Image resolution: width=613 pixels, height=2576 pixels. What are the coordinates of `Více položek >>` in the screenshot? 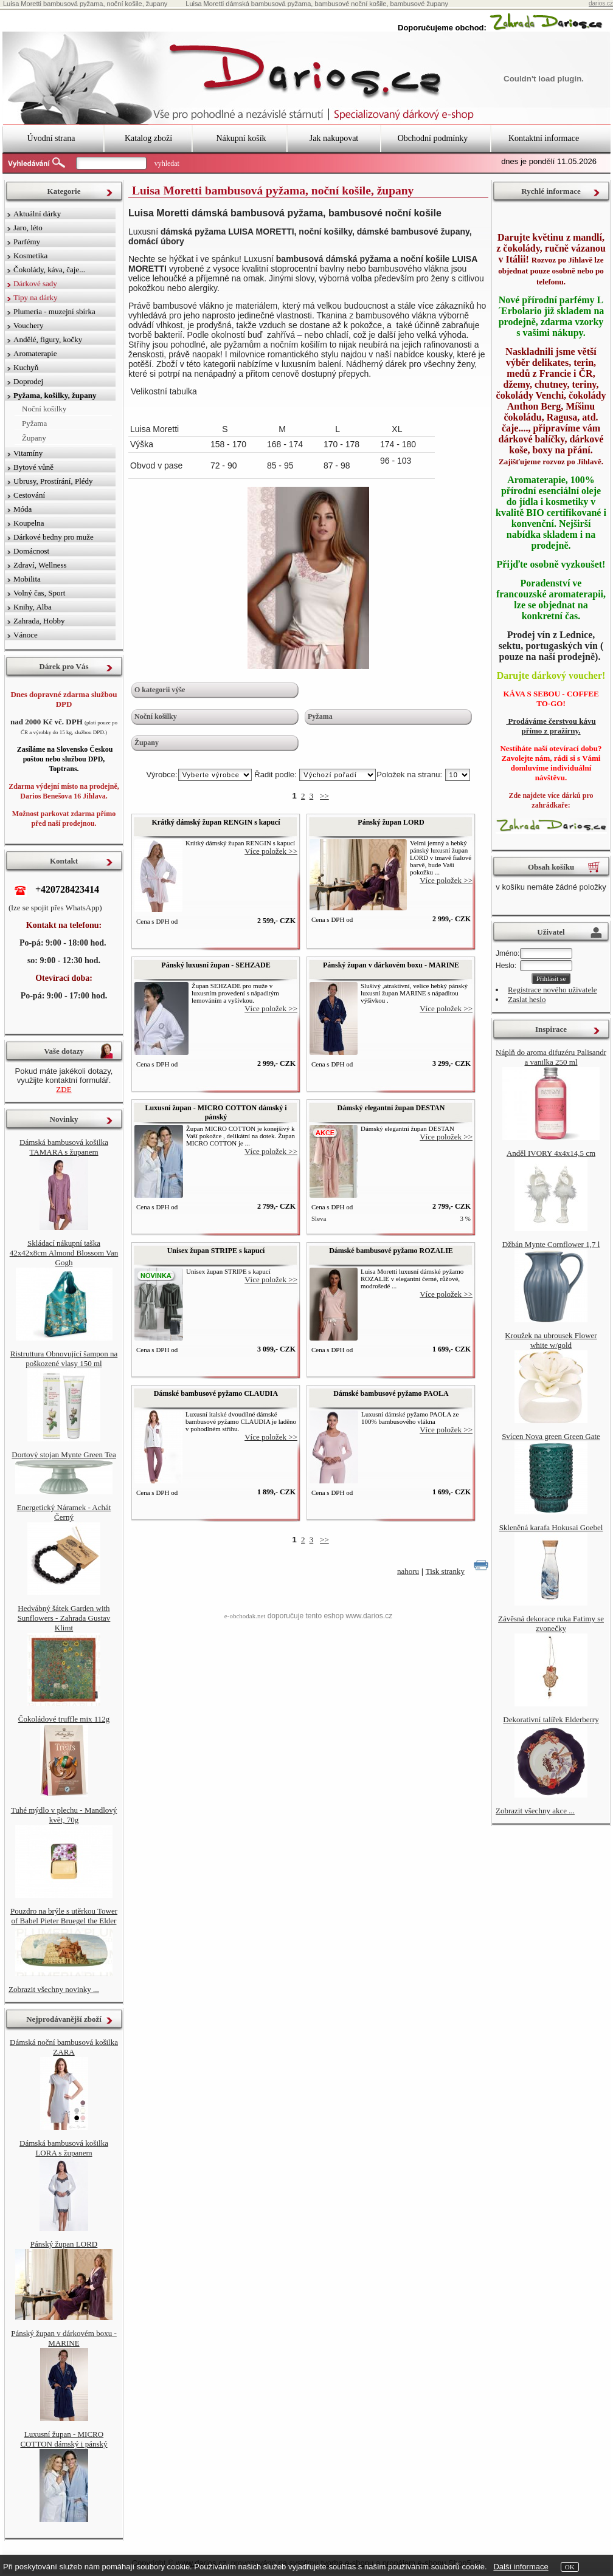 It's located at (270, 851).